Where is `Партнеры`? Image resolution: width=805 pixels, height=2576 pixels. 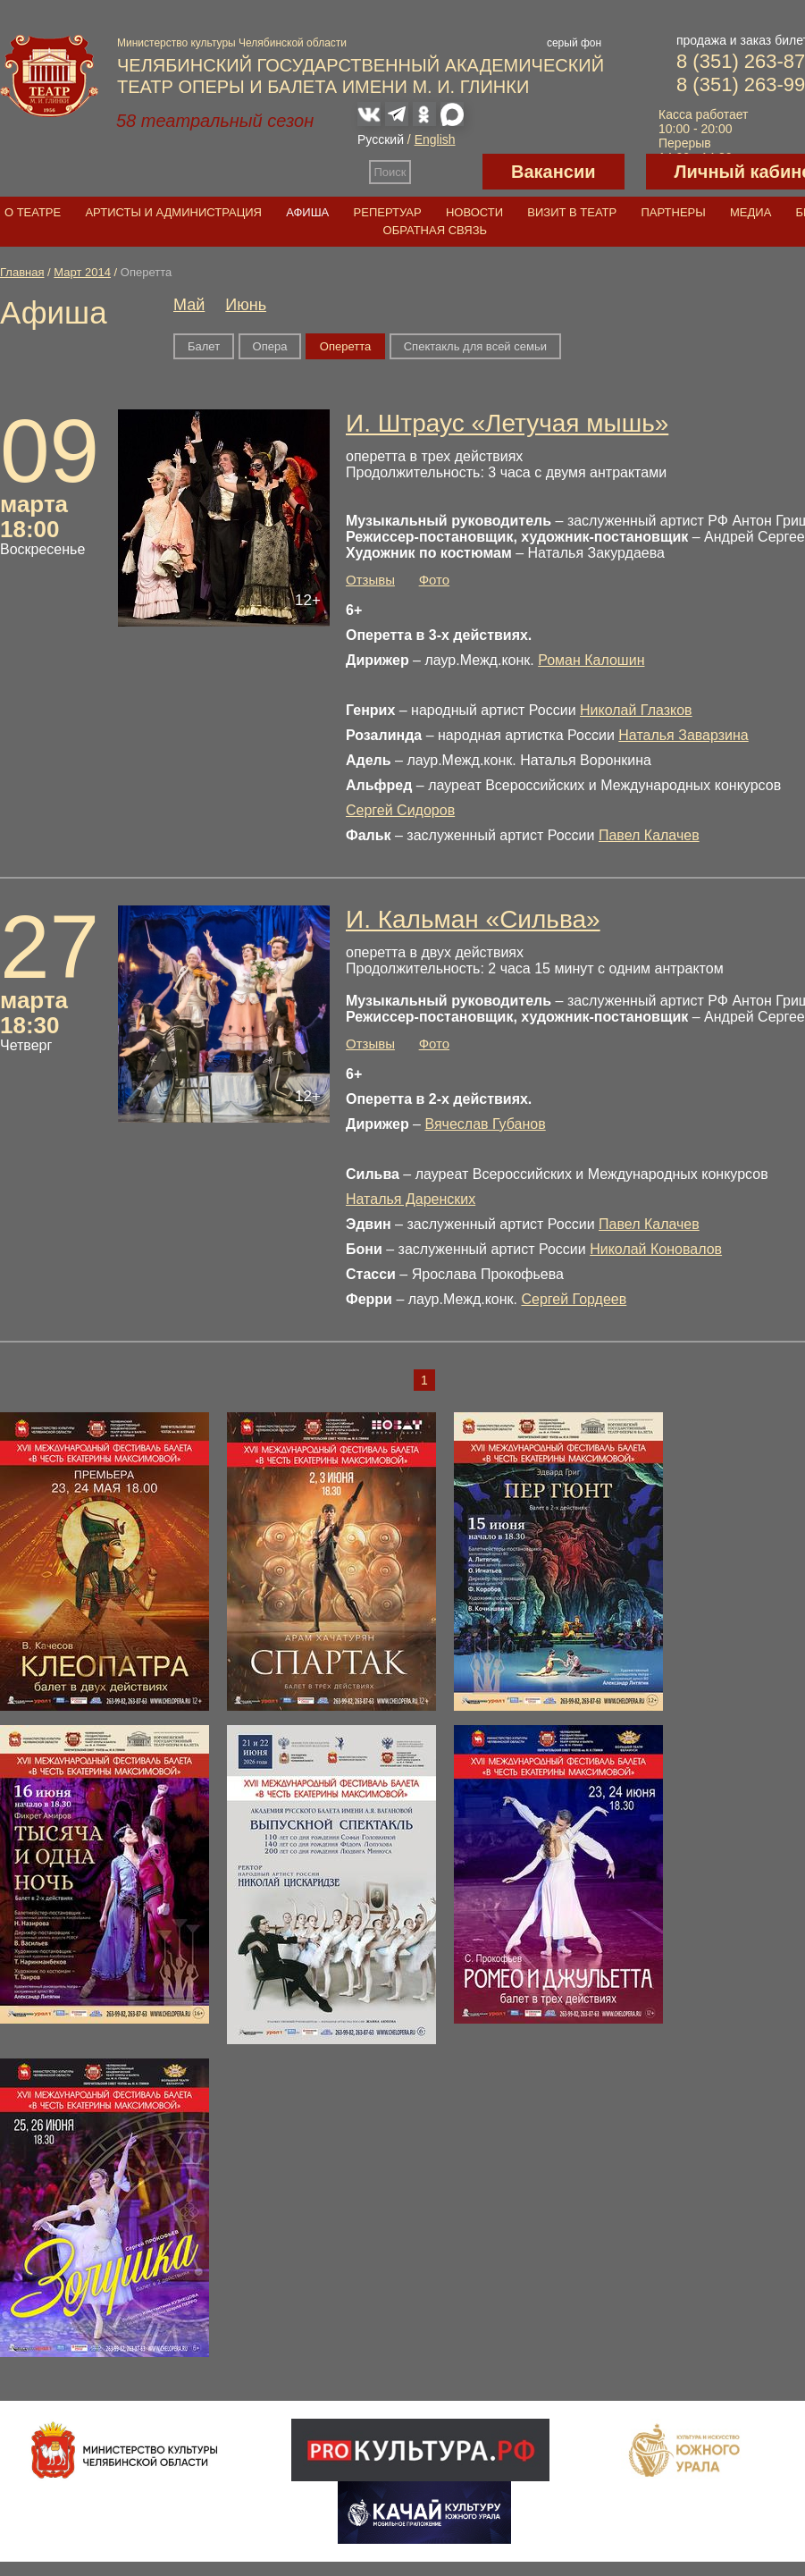
Партнеры is located at coordinates (673, 212).